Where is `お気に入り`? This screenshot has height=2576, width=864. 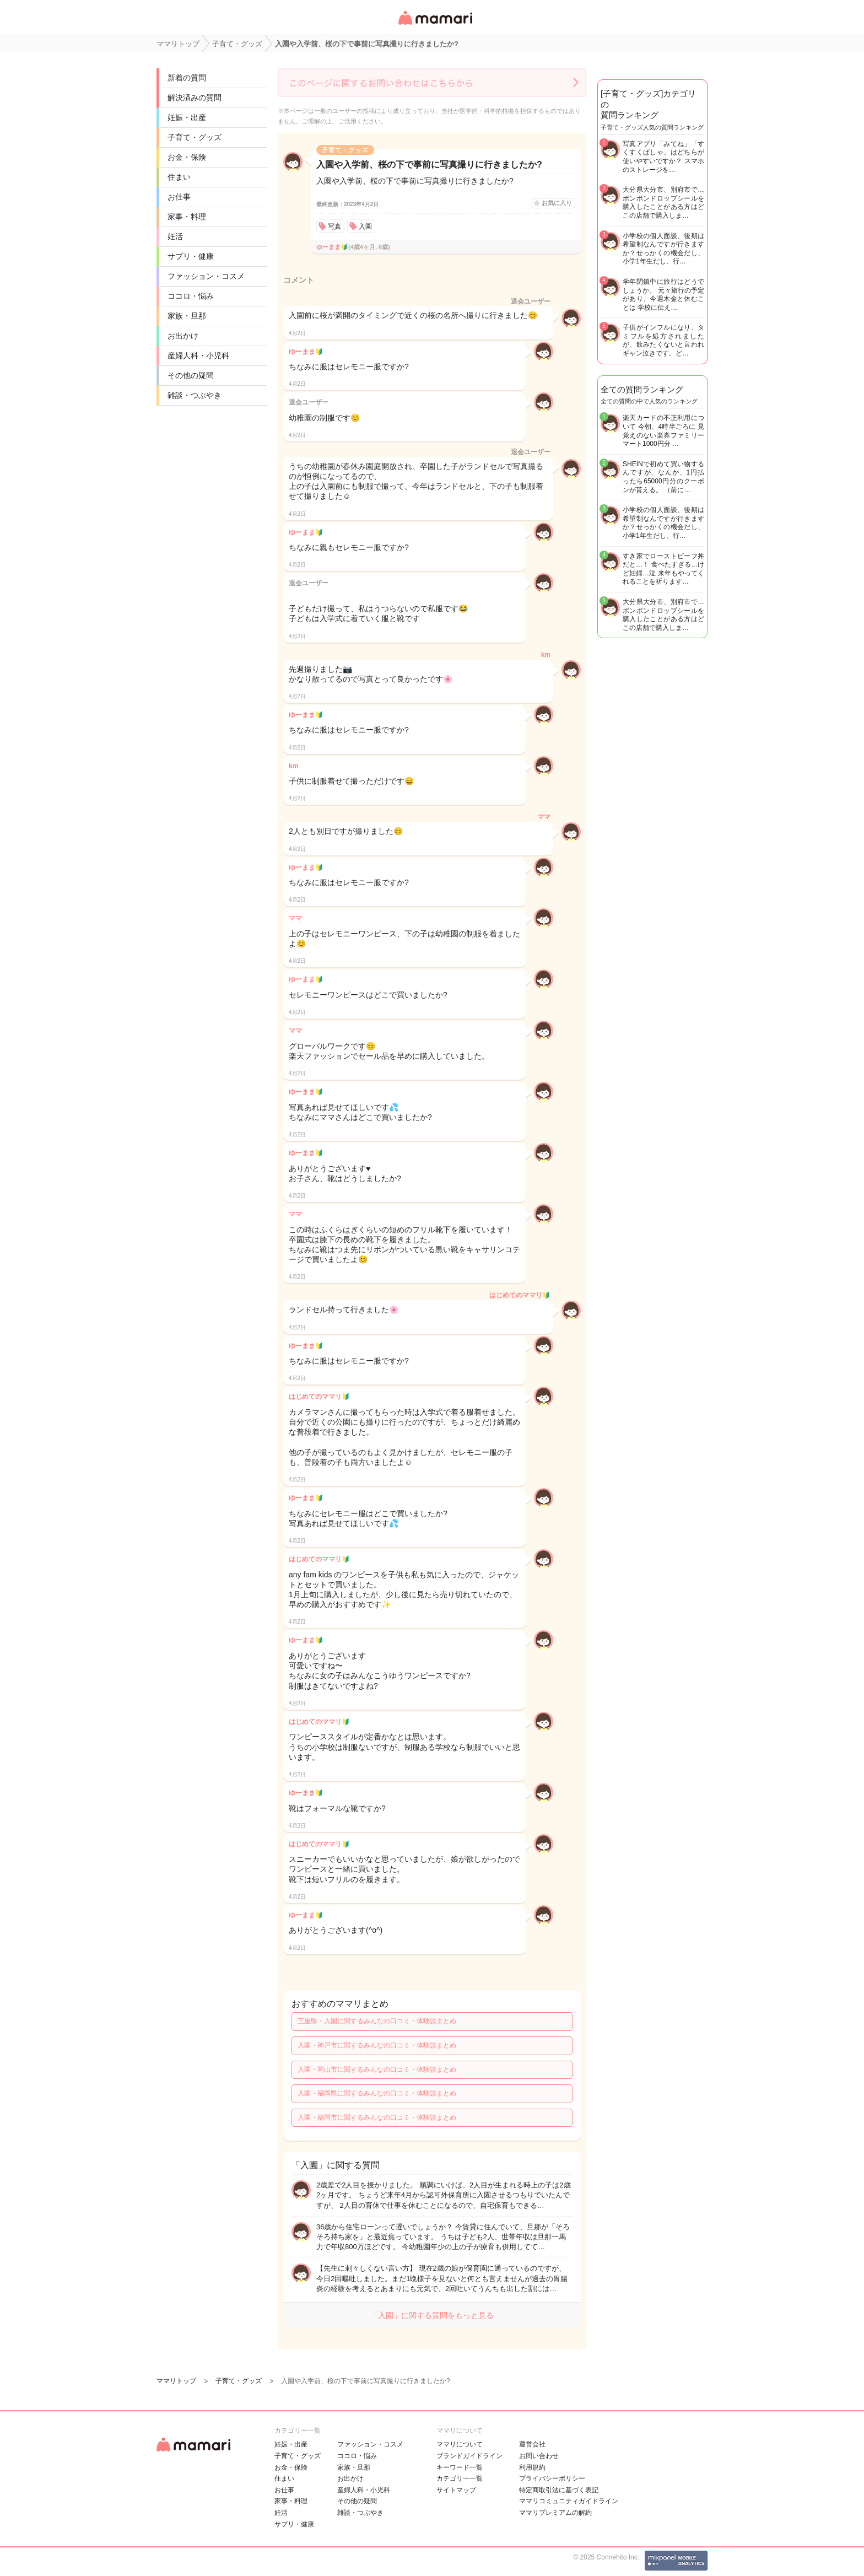 お気に入り is located at coordinates (557, 203).